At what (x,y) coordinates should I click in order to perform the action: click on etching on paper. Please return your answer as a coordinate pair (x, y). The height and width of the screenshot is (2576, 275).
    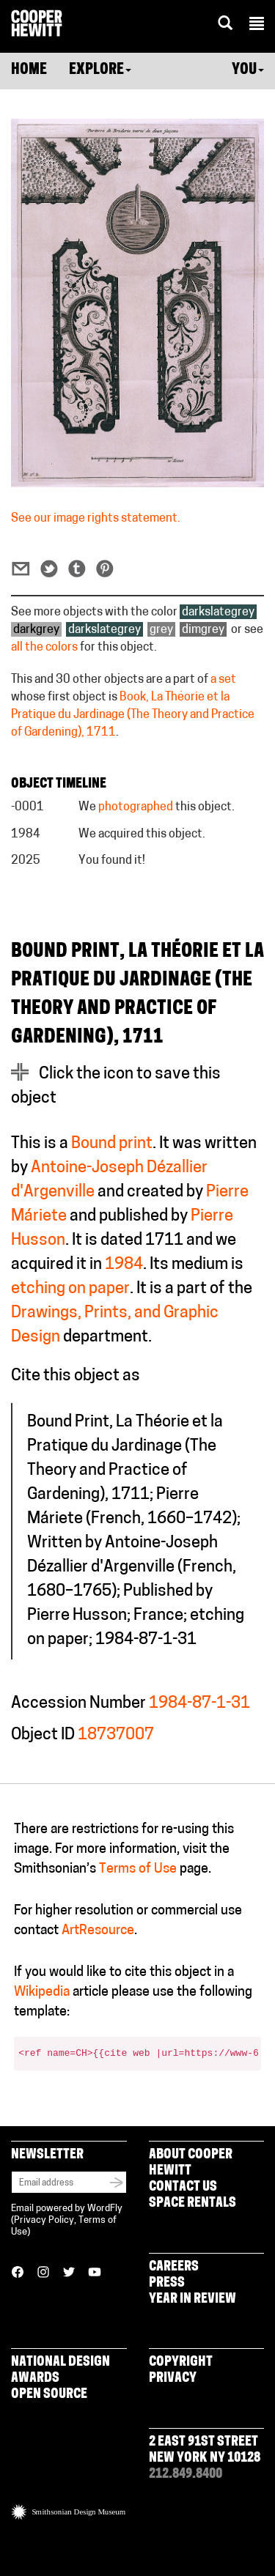
    Looking at the image, I should click on (70, 1289).